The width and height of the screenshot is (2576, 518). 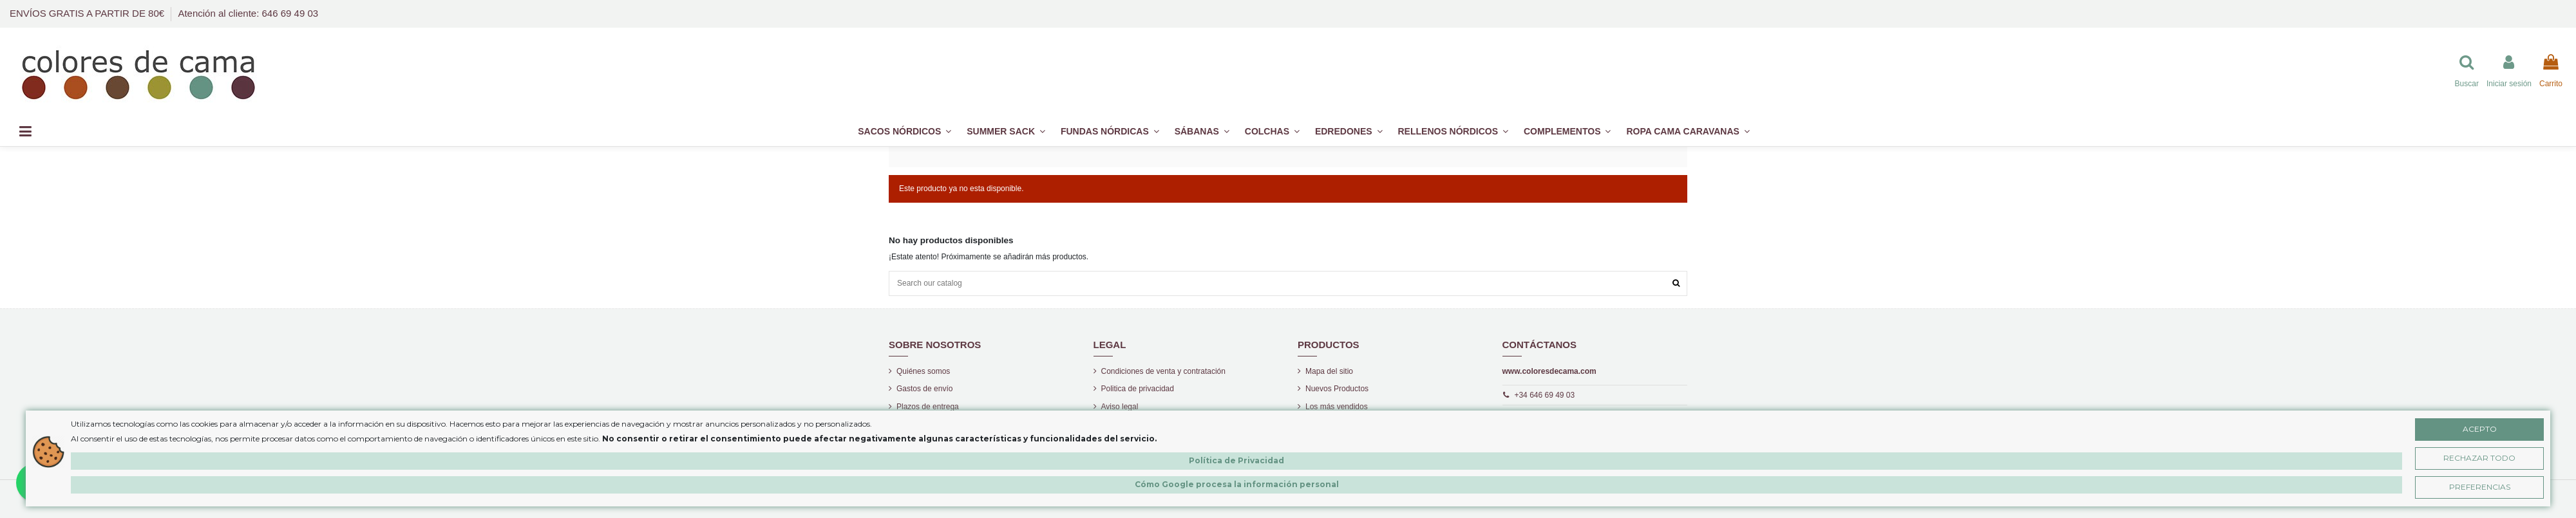 What do you see at coordinates (2479, 487) in the screenshot?
I see `Preferencias` at bounding box center [2479, 487].